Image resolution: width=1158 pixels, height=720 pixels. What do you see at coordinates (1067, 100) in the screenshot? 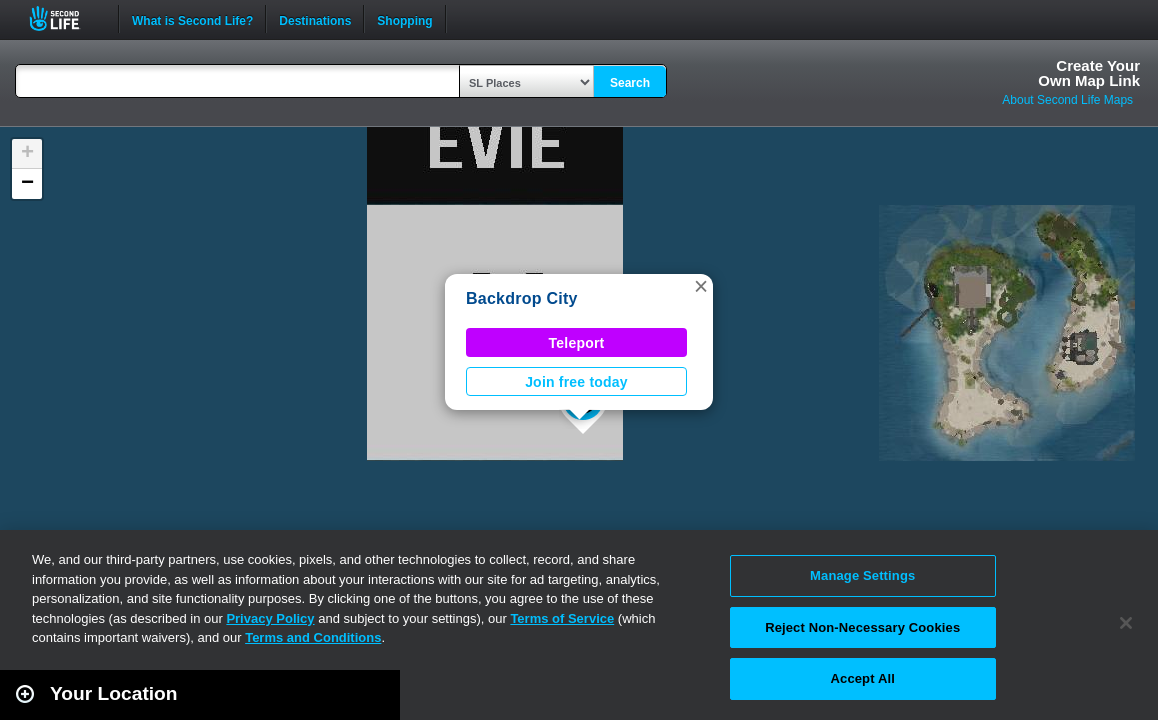
I see `About Second Life Maps` at bounding box center [1067, 100].